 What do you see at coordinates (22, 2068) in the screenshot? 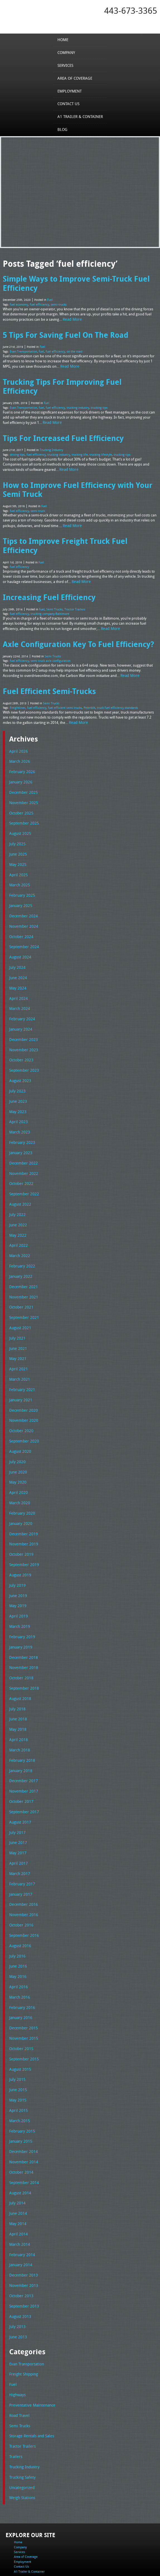
I see `December 2014` at bounding box center [22, 2068].